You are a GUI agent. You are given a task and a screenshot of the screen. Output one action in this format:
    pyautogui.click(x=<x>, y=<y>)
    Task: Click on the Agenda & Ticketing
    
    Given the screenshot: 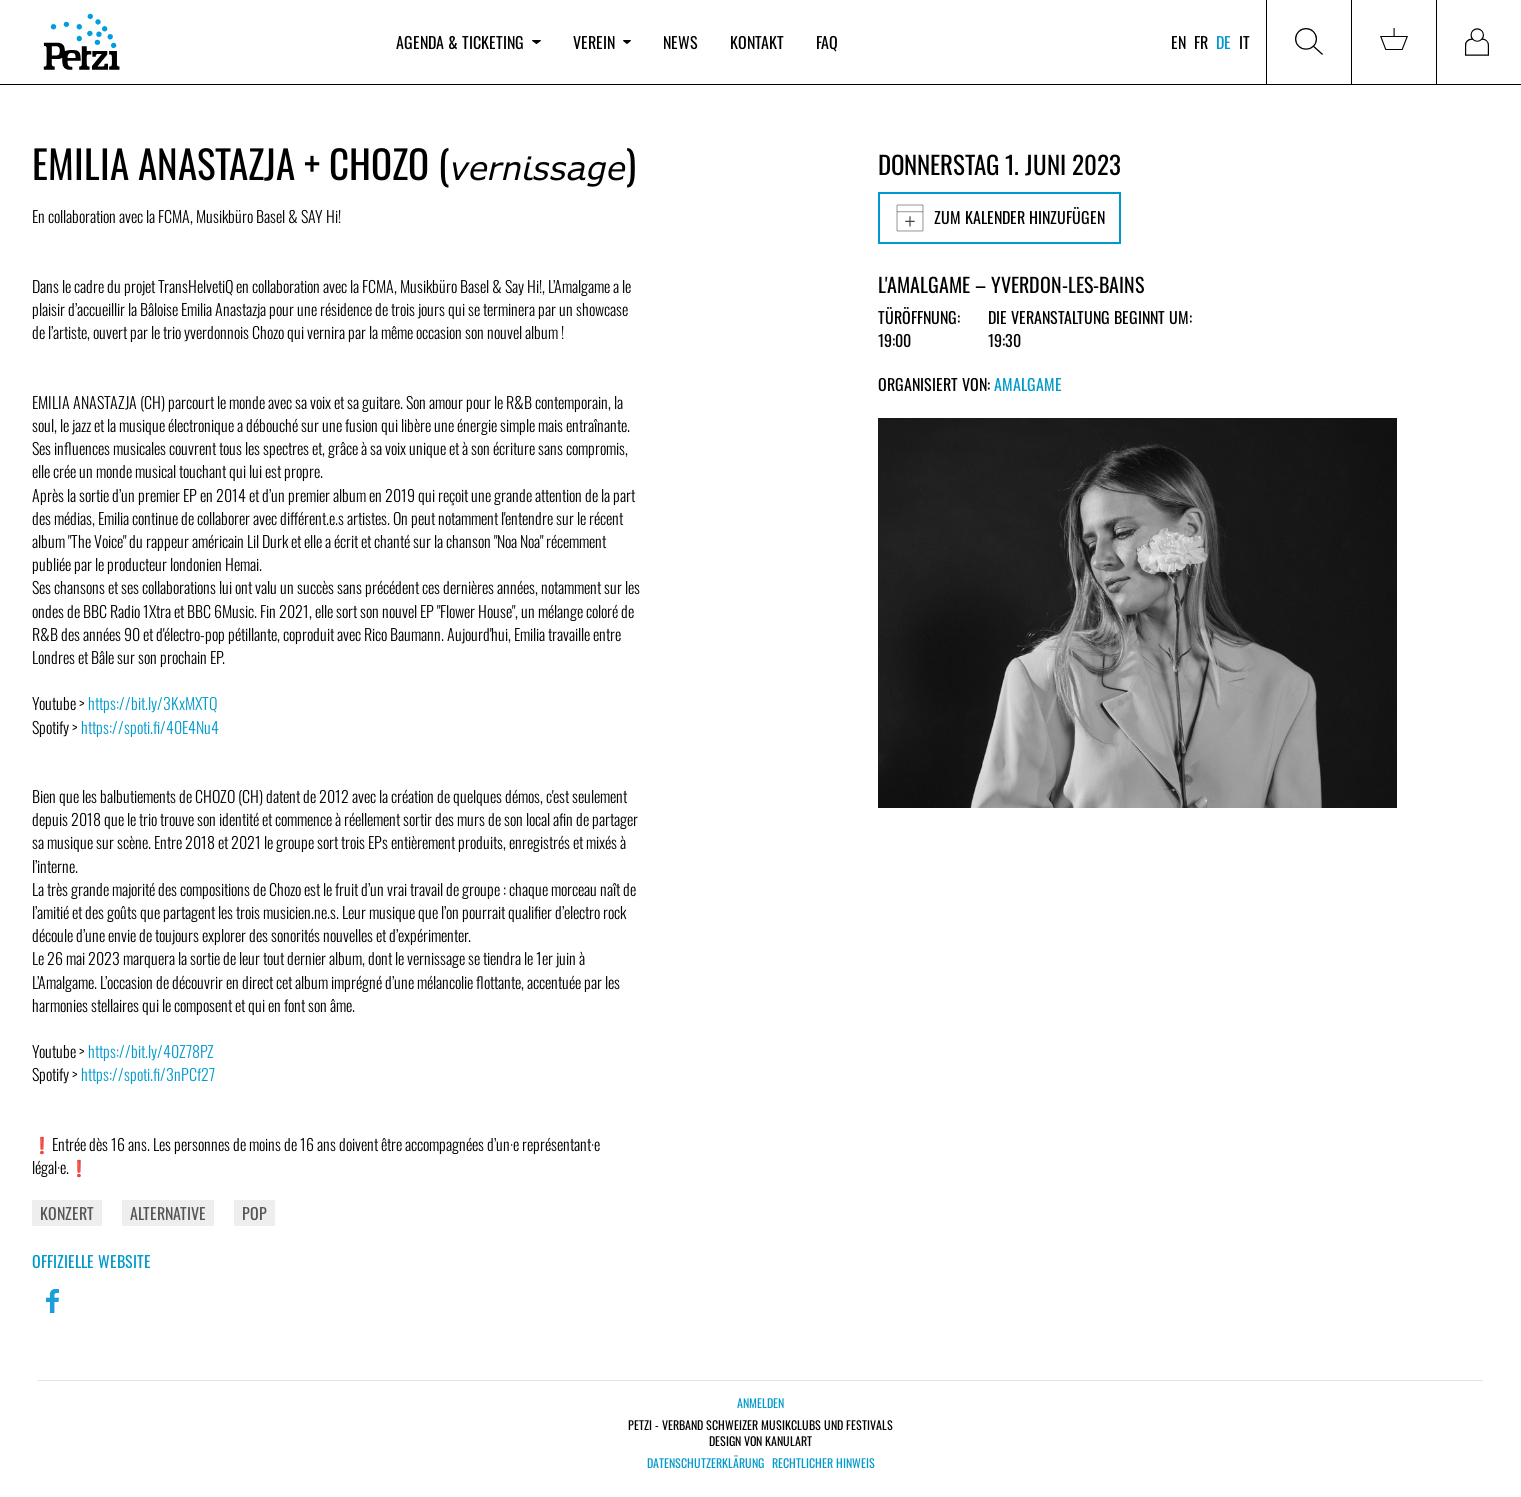 What is the action you would take?
    pyautogui.click(x=468, y=42)
    